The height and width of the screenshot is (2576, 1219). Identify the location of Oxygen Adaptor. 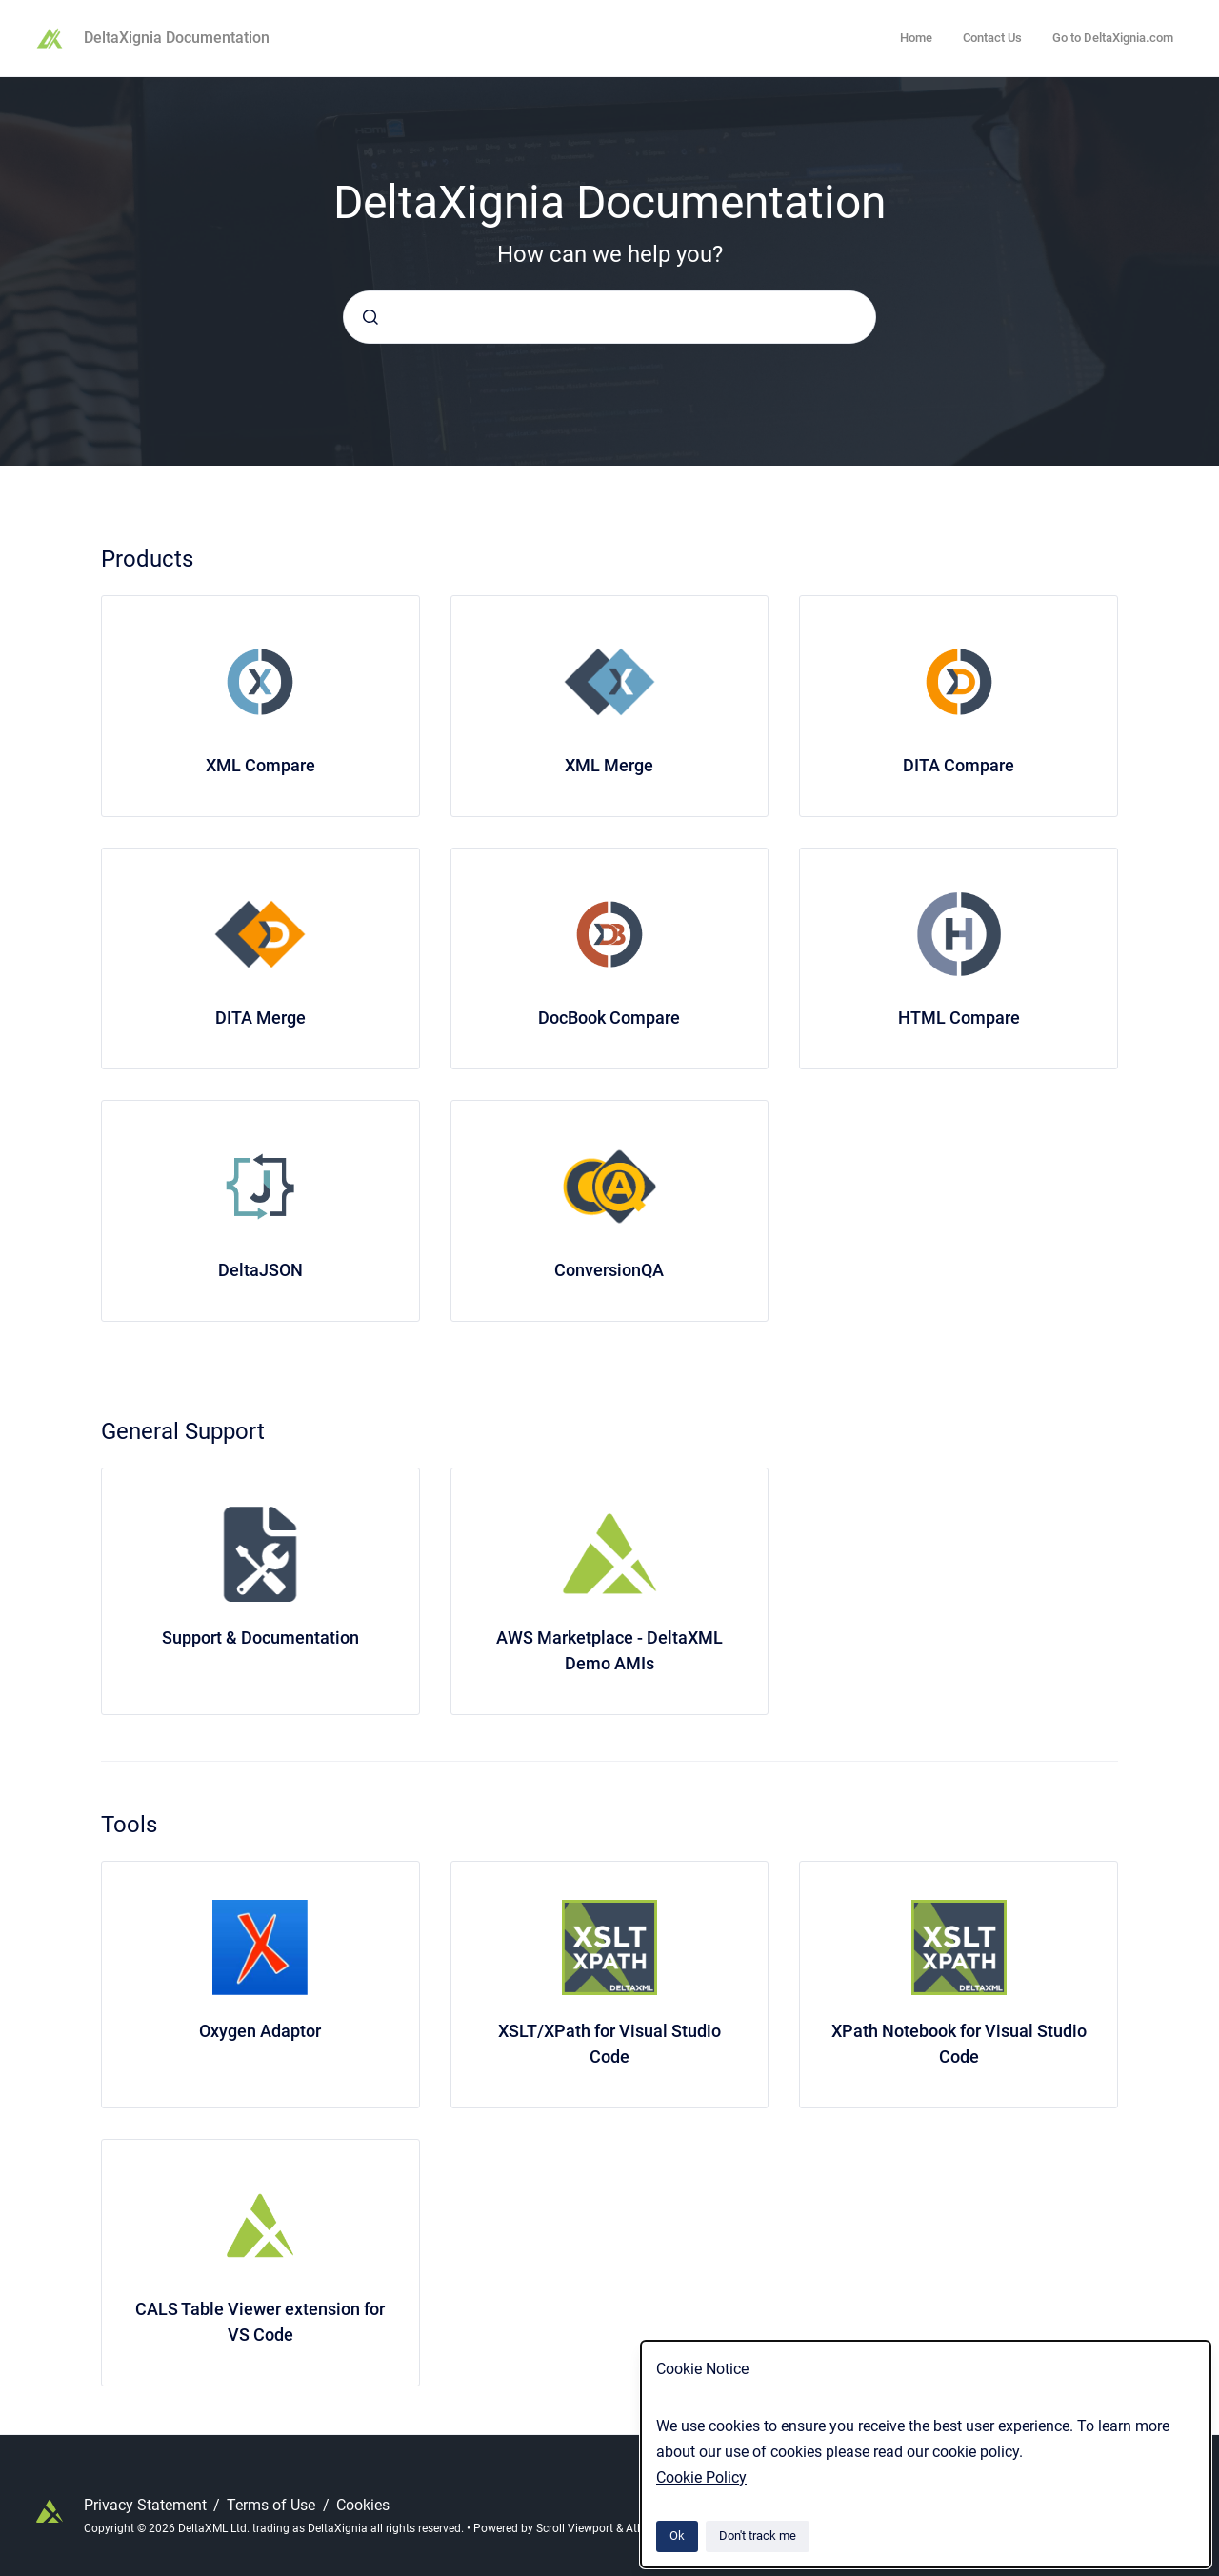
(260, 2031).